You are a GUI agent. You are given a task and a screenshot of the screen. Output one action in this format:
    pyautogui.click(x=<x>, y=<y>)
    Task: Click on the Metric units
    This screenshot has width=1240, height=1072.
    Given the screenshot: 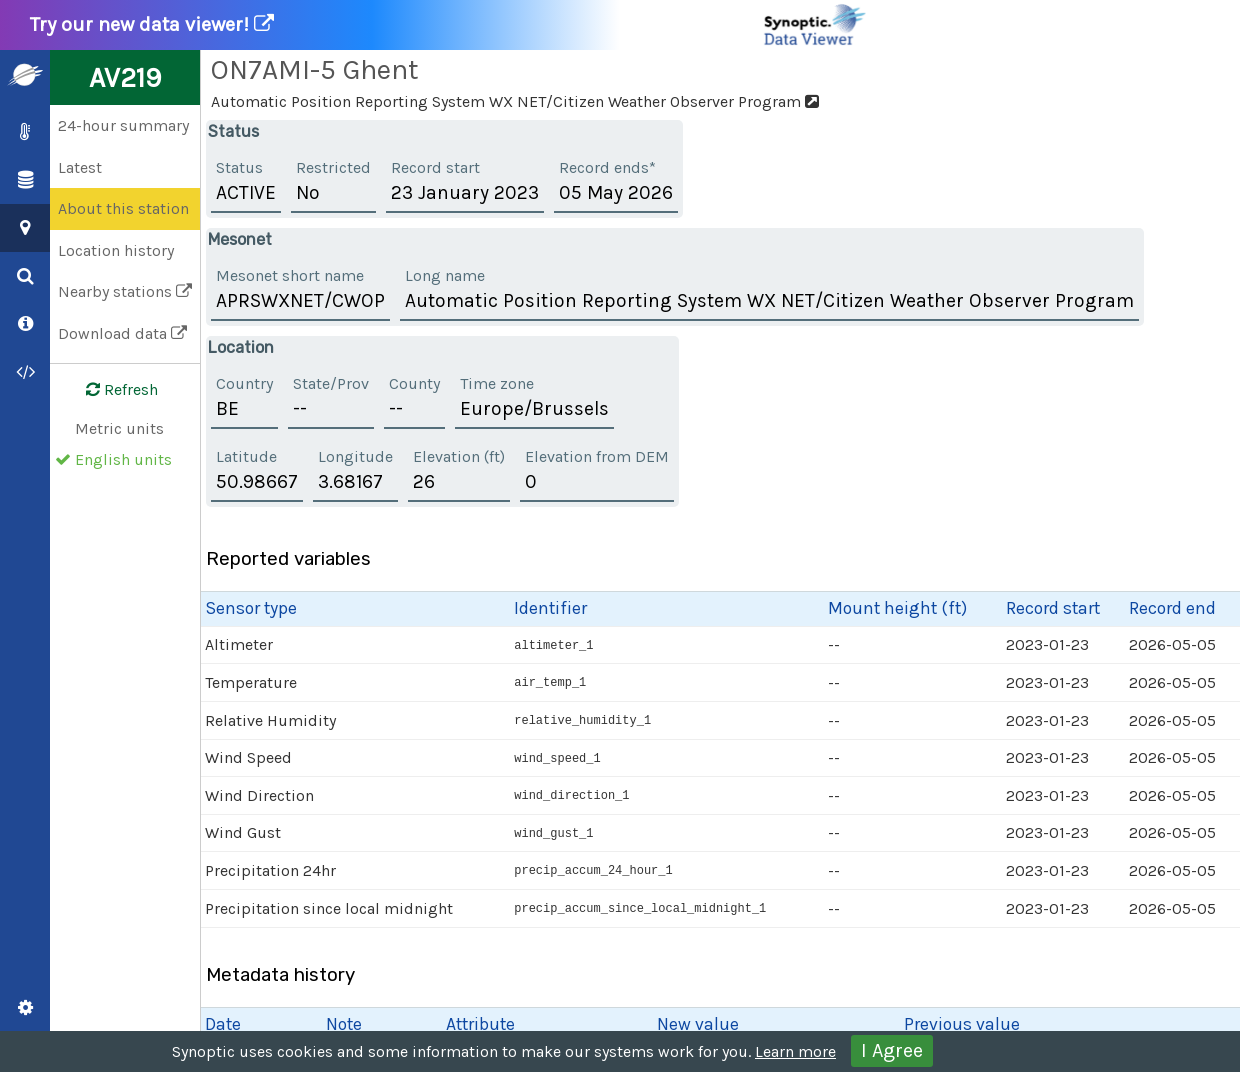 What is the action you would take?
    pyautogui.click(x=119, y=428)
    